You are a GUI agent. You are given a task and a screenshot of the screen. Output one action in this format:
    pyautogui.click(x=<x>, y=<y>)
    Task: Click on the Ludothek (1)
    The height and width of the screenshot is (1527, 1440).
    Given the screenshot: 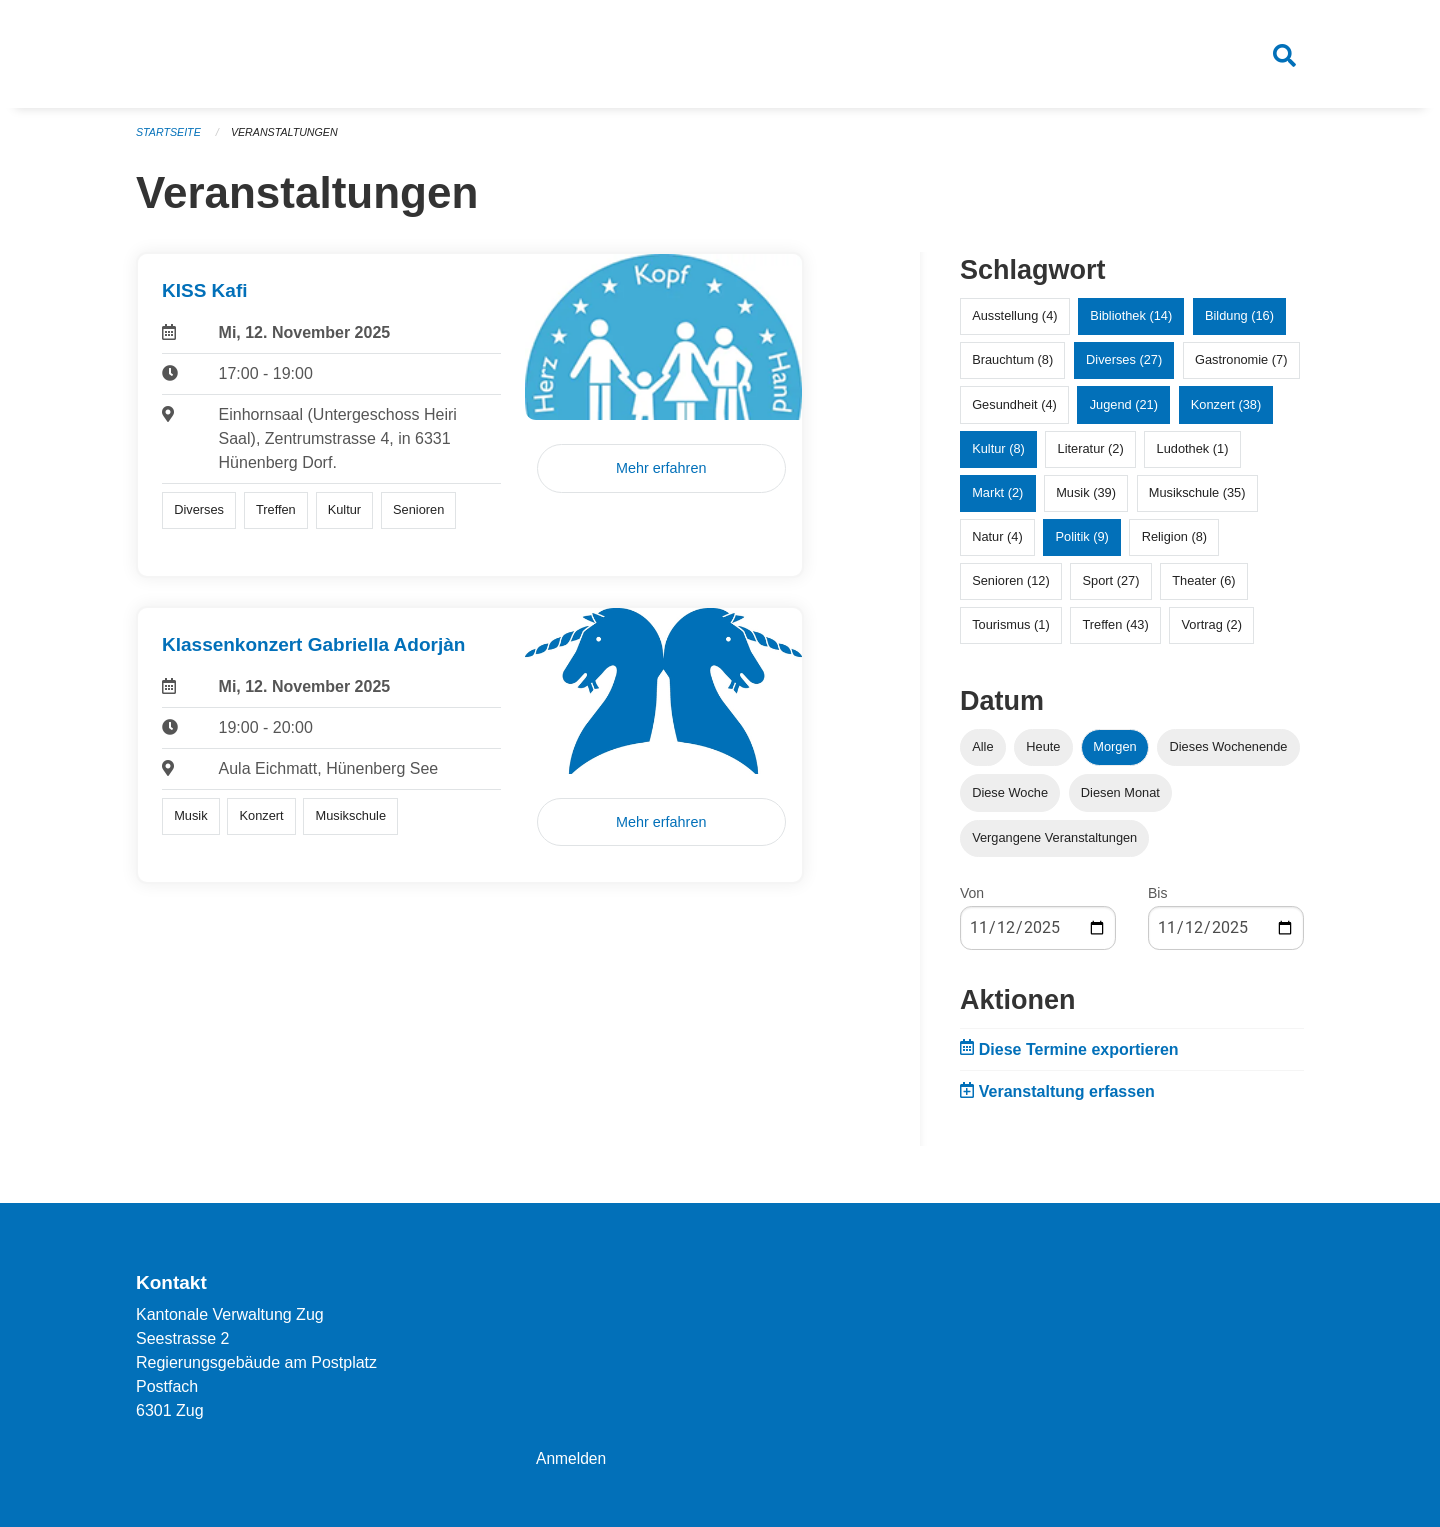 What is the action you would take?
    pyautogui.click(x=1193, y=455)
    